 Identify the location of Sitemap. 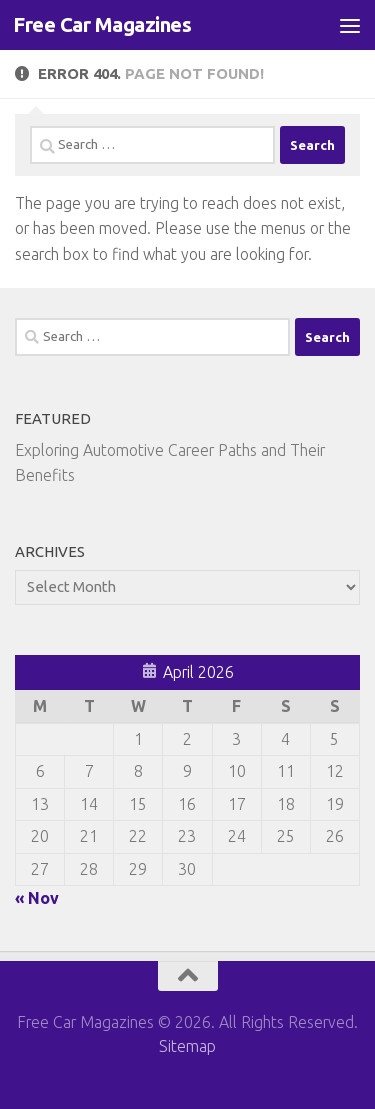
(187, 1046).